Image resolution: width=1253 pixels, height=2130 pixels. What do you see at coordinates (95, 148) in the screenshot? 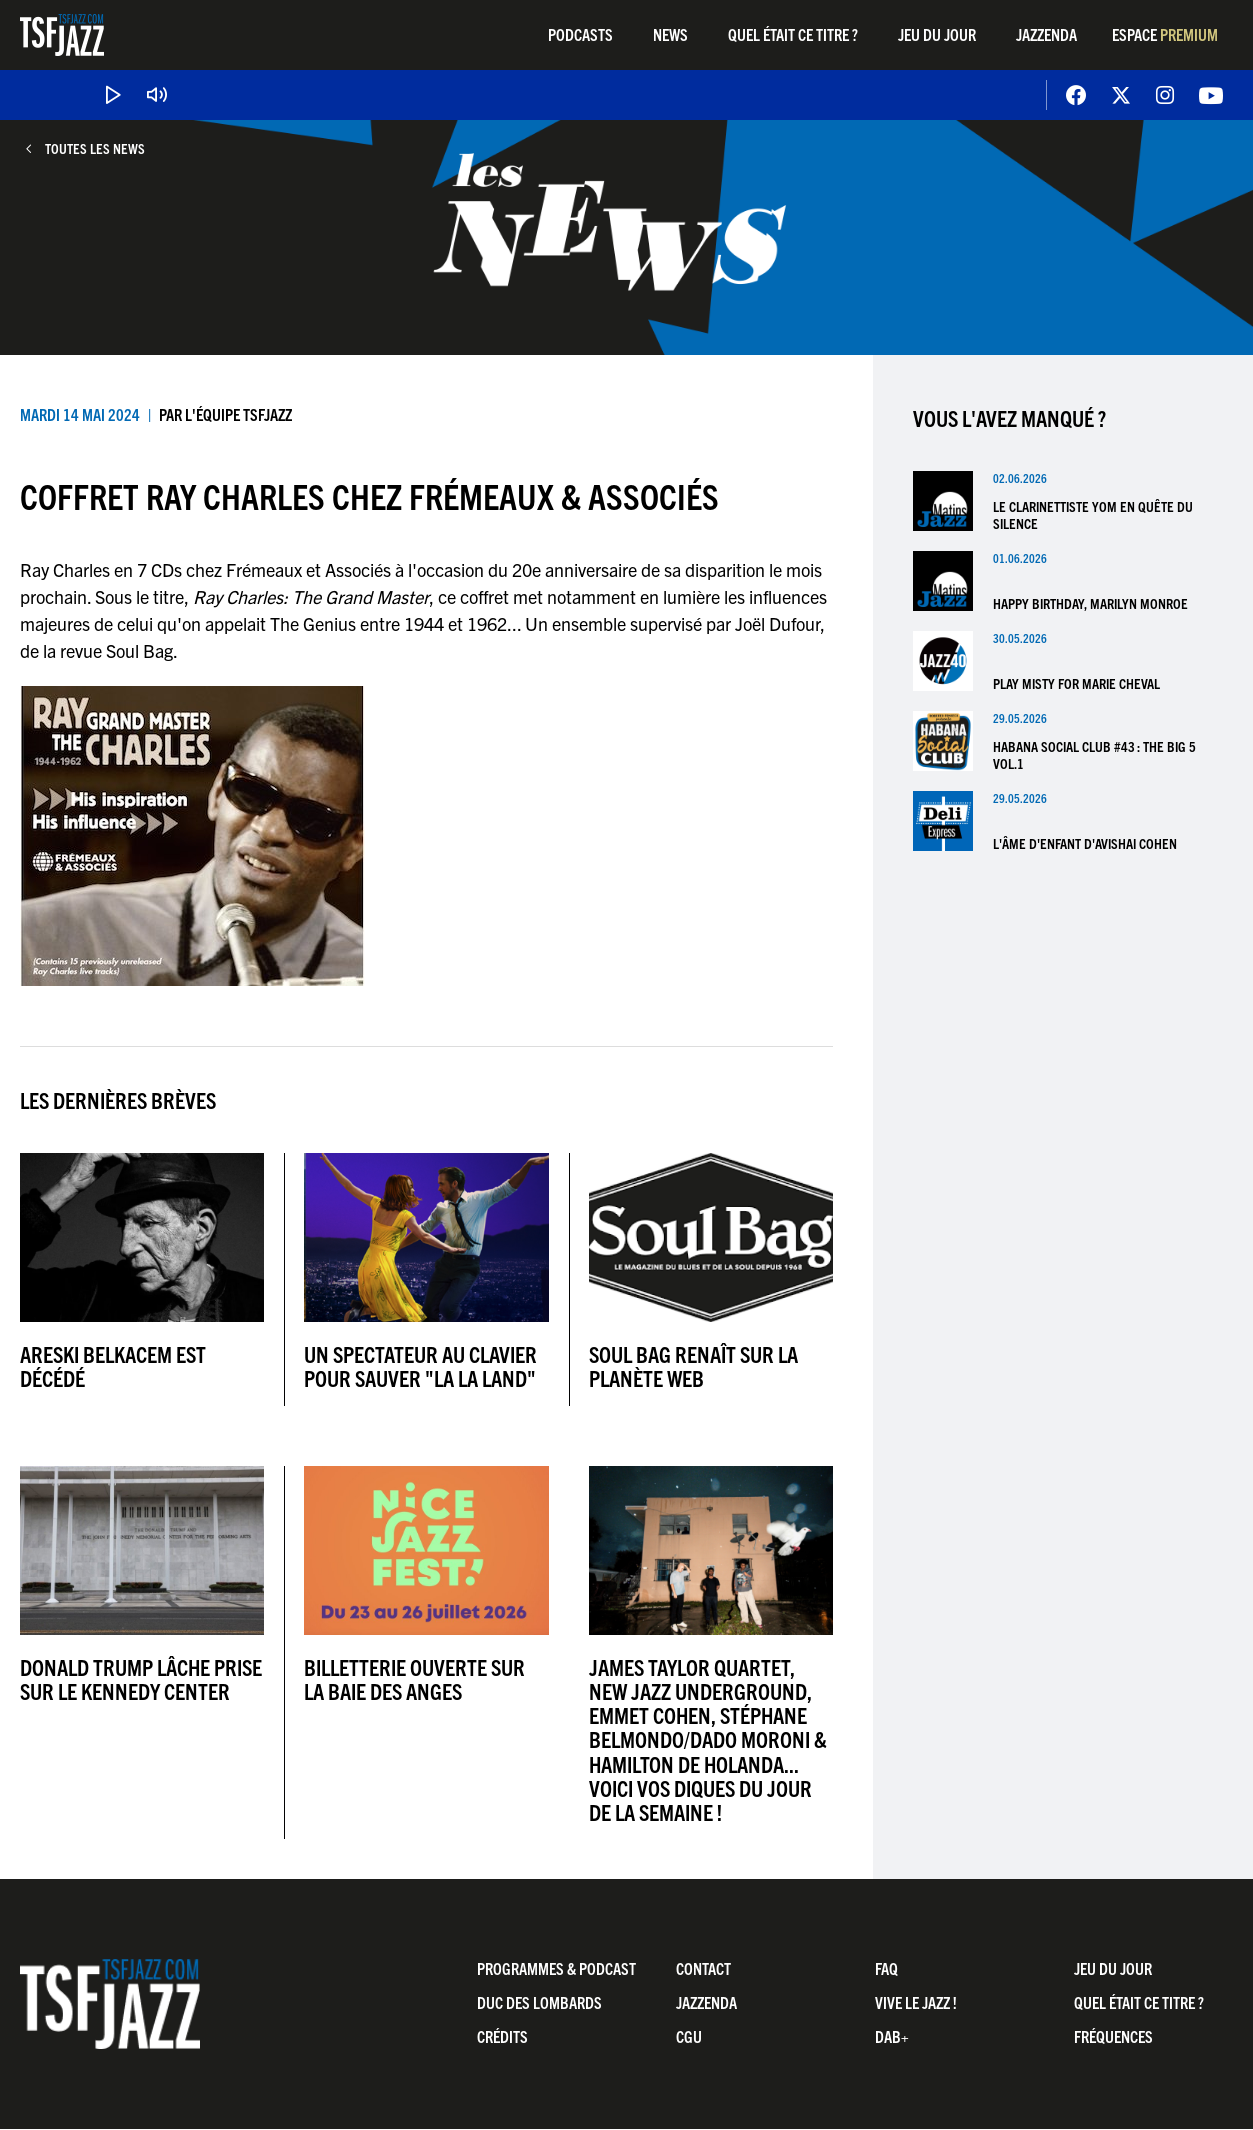
I see `Toutes les news` at bounding box center [95, 148].